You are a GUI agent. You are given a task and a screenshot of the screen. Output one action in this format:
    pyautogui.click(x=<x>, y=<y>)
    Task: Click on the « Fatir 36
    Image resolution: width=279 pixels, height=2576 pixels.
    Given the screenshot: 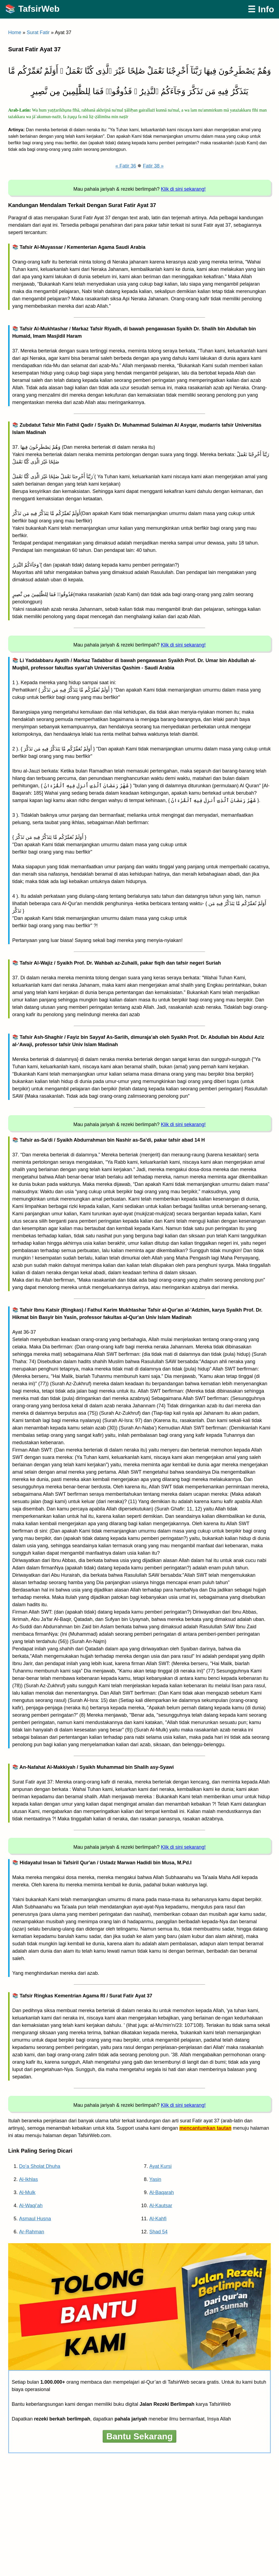 What is the action you would take?
    pyautogui.click(x=125, y=166)
    